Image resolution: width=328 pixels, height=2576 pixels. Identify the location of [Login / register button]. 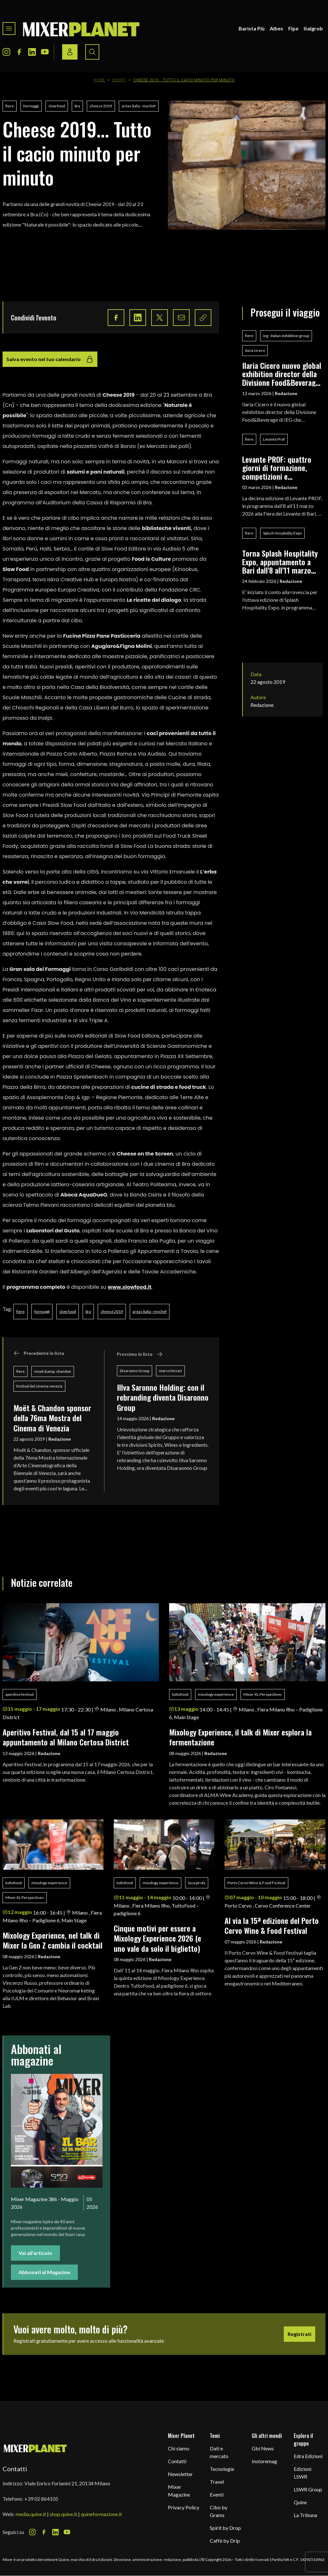
(70, 52).